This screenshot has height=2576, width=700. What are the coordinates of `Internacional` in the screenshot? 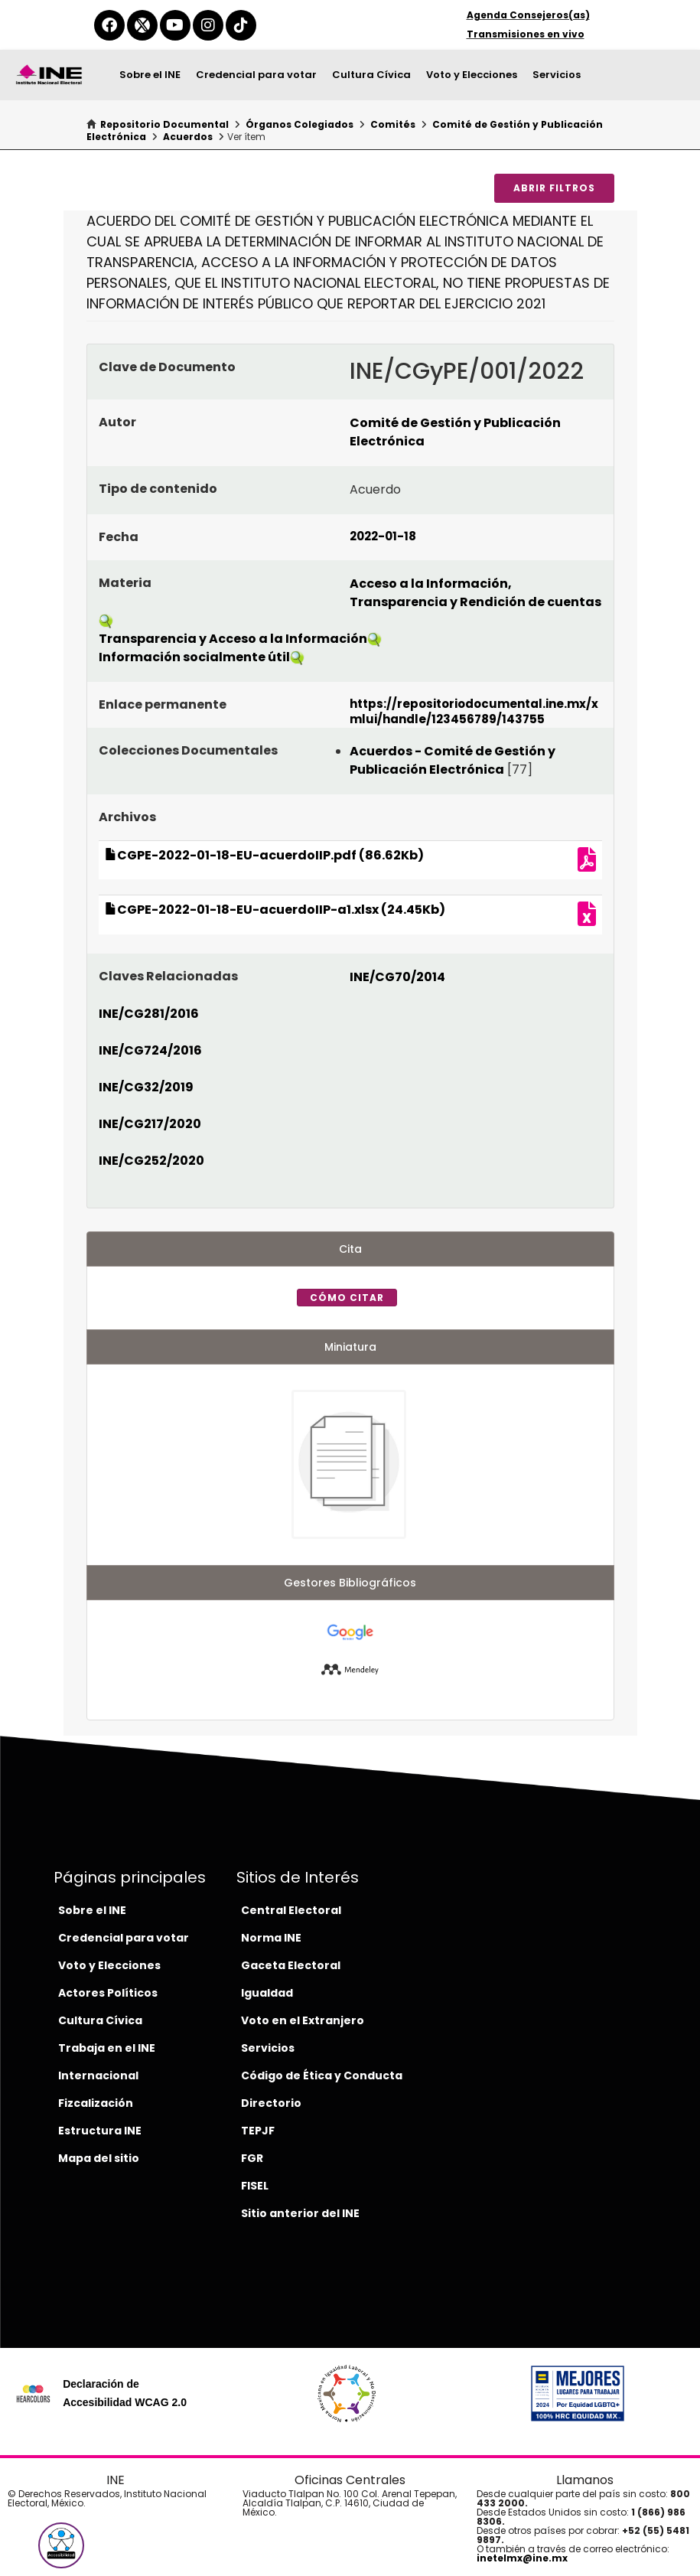 It's located at (98, 2075).